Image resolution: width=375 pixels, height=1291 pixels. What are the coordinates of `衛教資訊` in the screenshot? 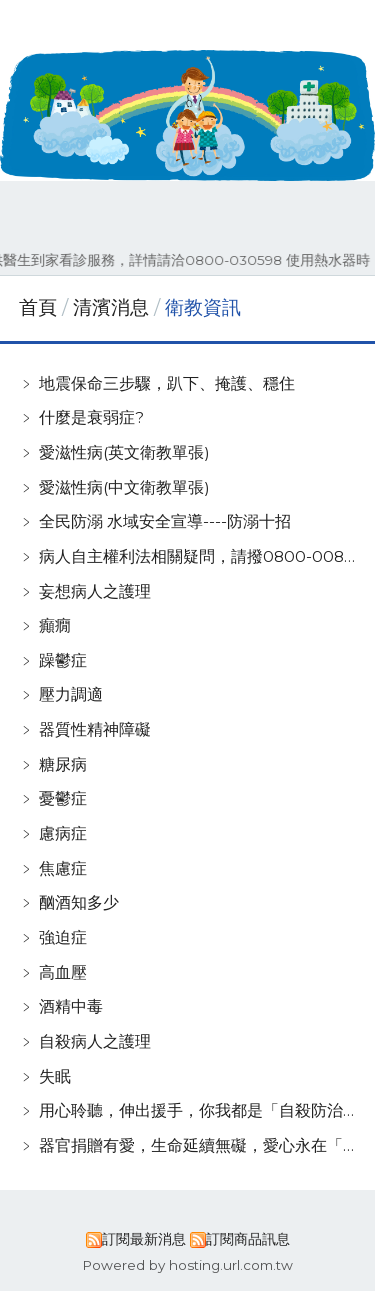 It's located at (200, 307).